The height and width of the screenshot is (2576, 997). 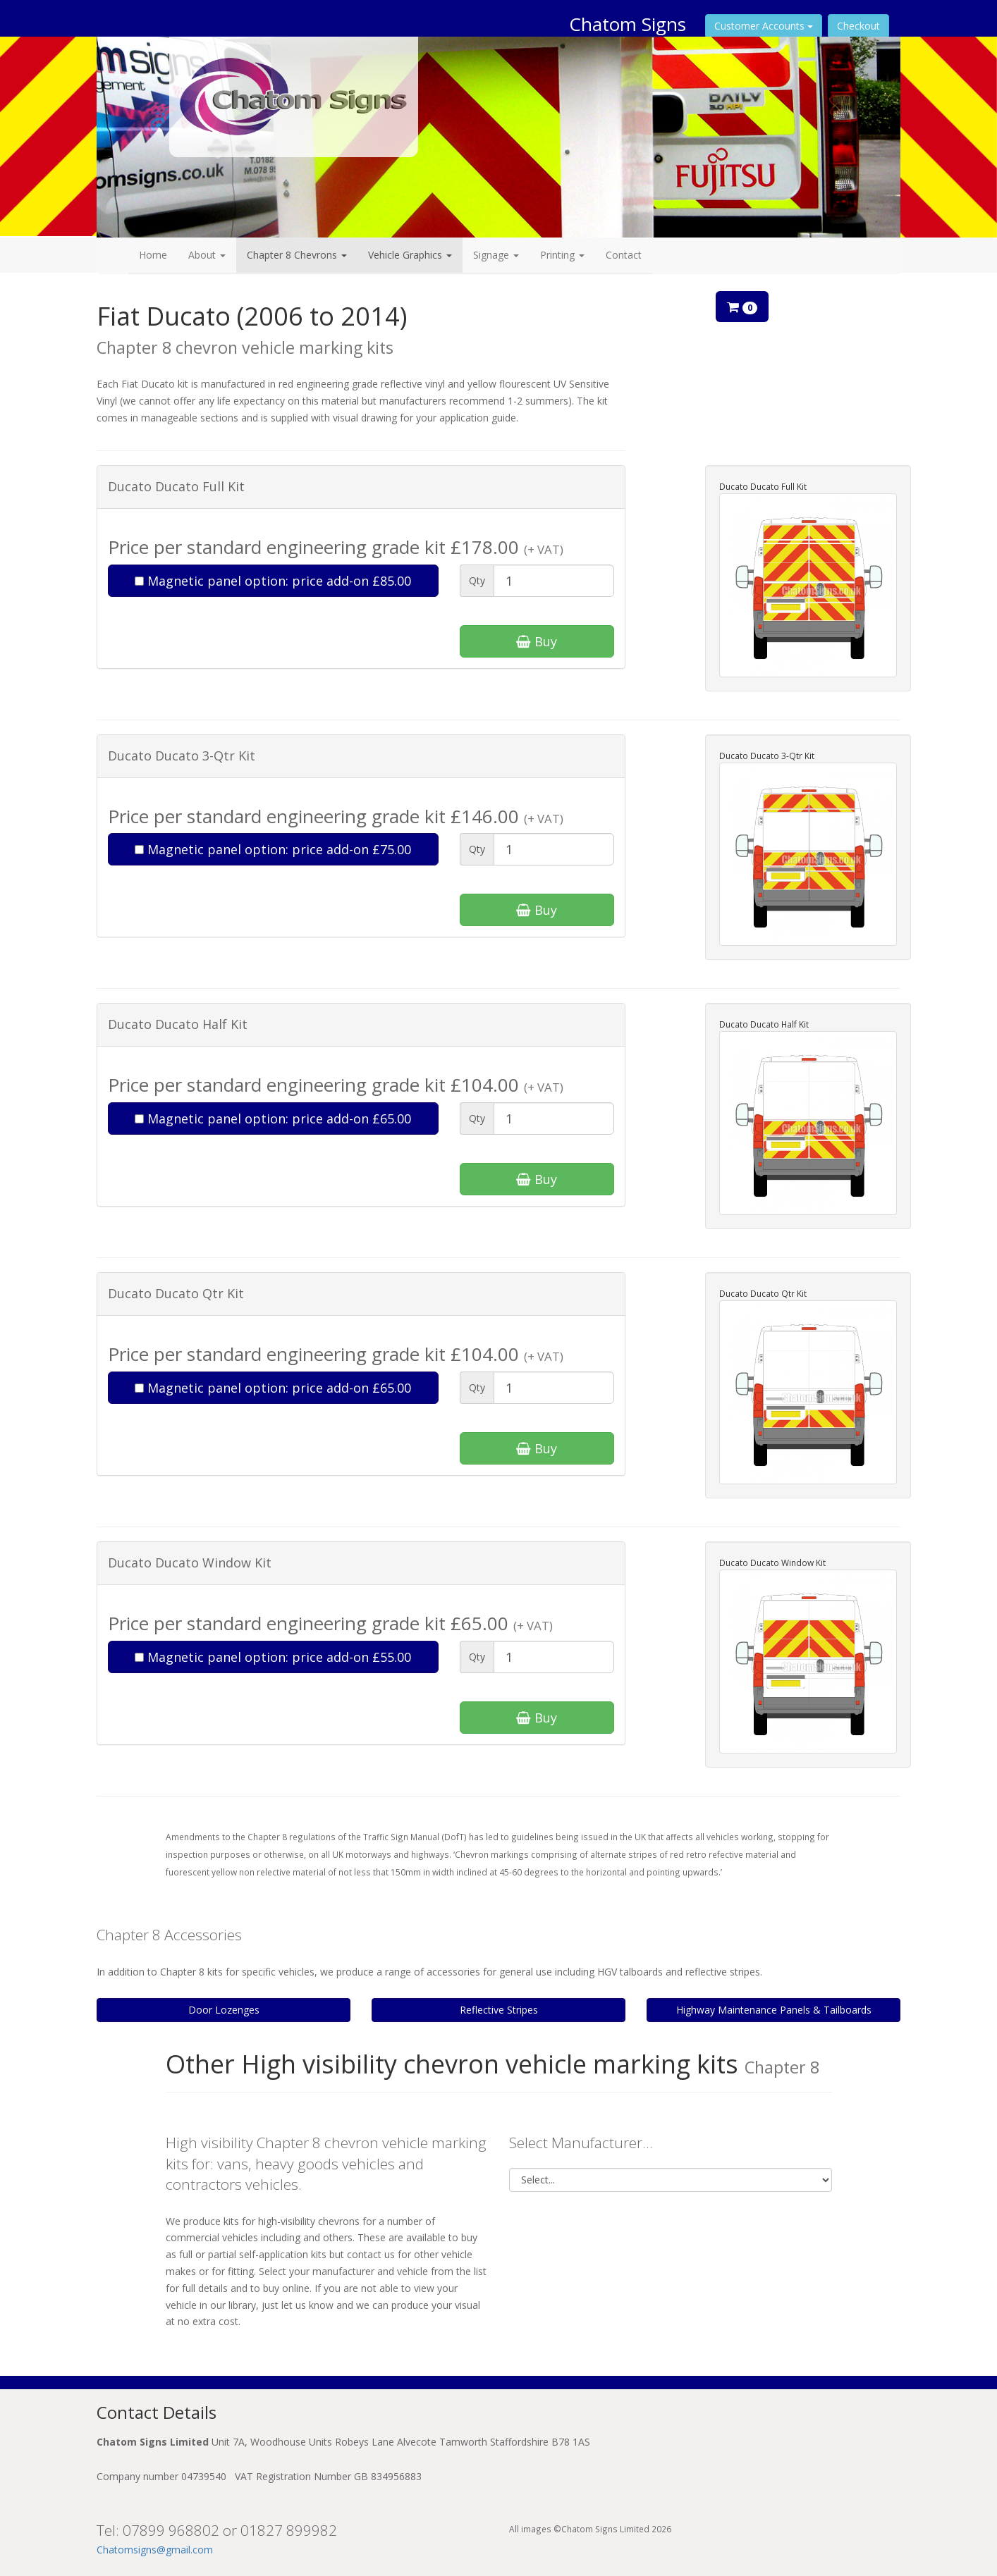 What do you see at coordinates (624, 254) in the screenshot?
I see `Contact` at bounding box center [624, 254].